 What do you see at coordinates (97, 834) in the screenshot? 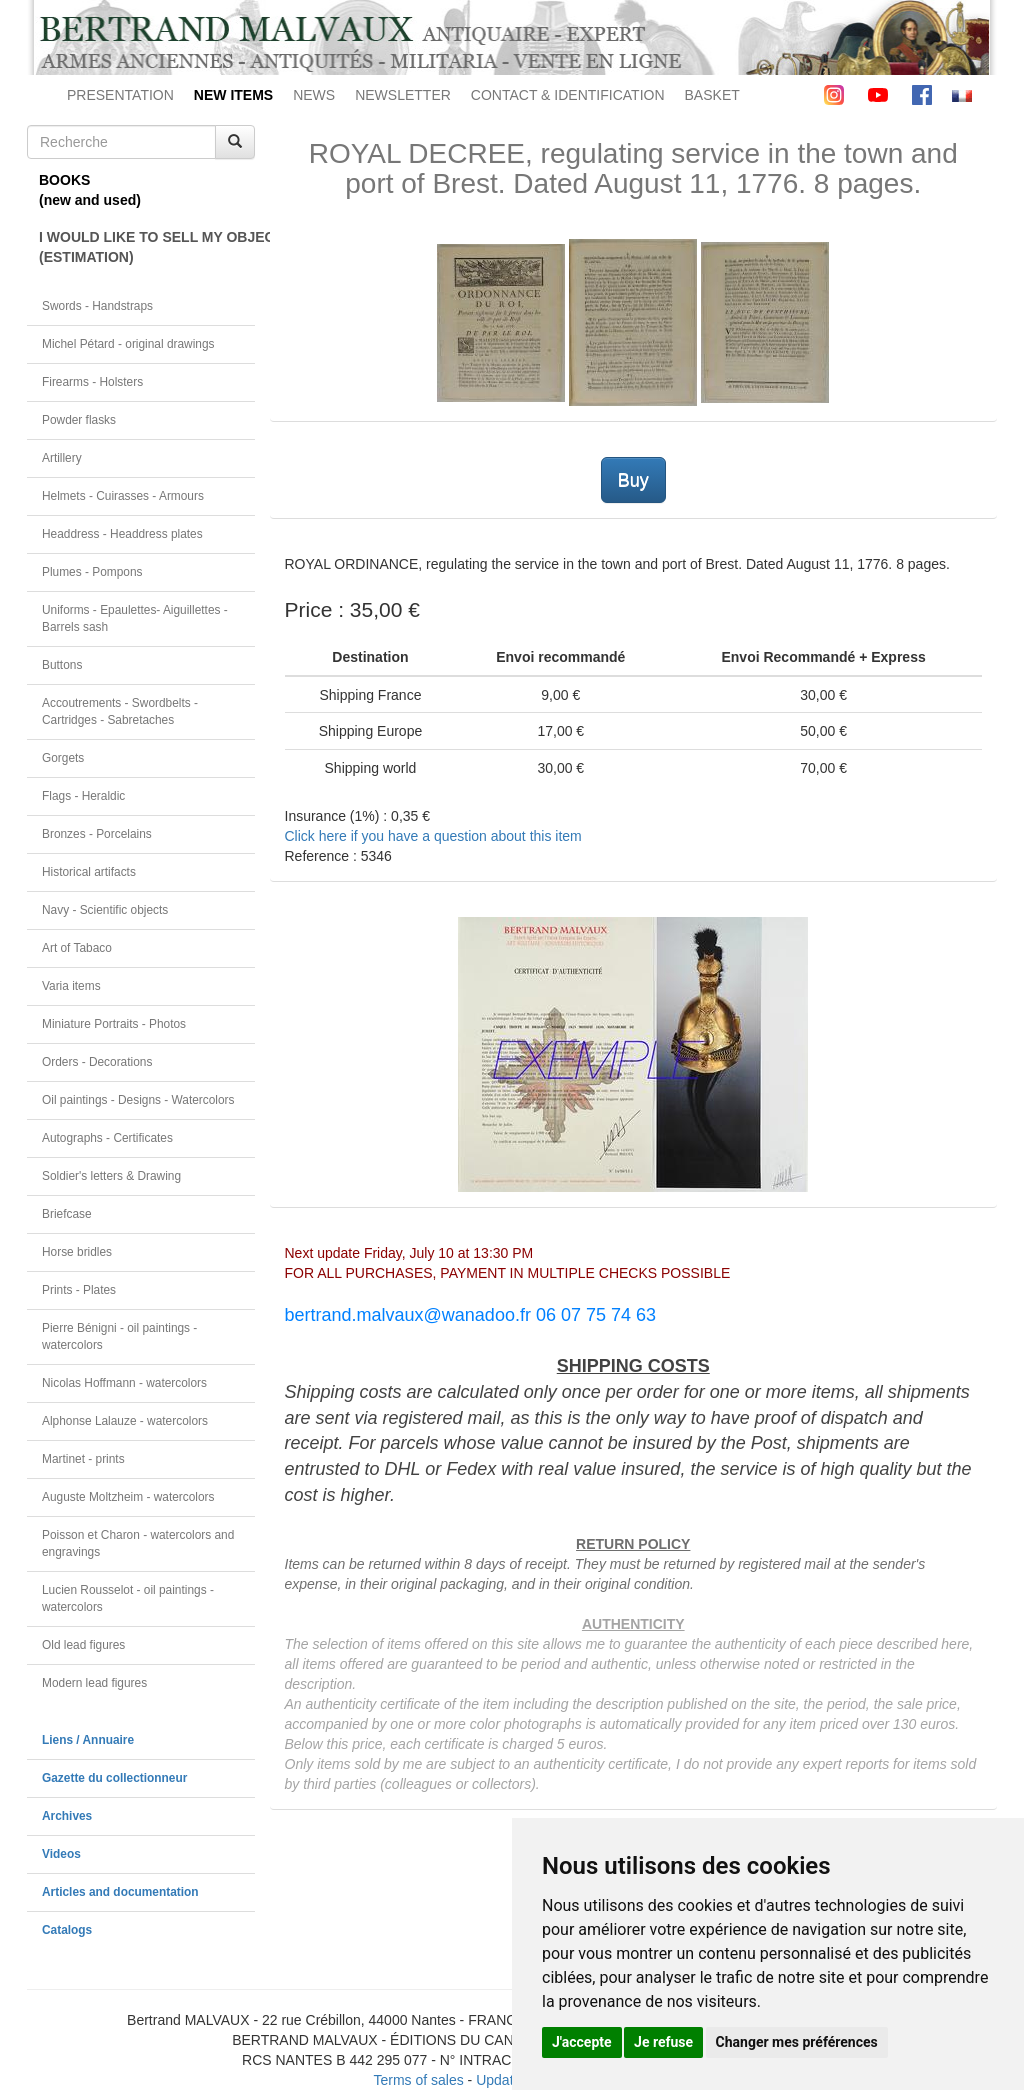
I see `Bronzes - Porcelains` at bounding box center [97, 834].